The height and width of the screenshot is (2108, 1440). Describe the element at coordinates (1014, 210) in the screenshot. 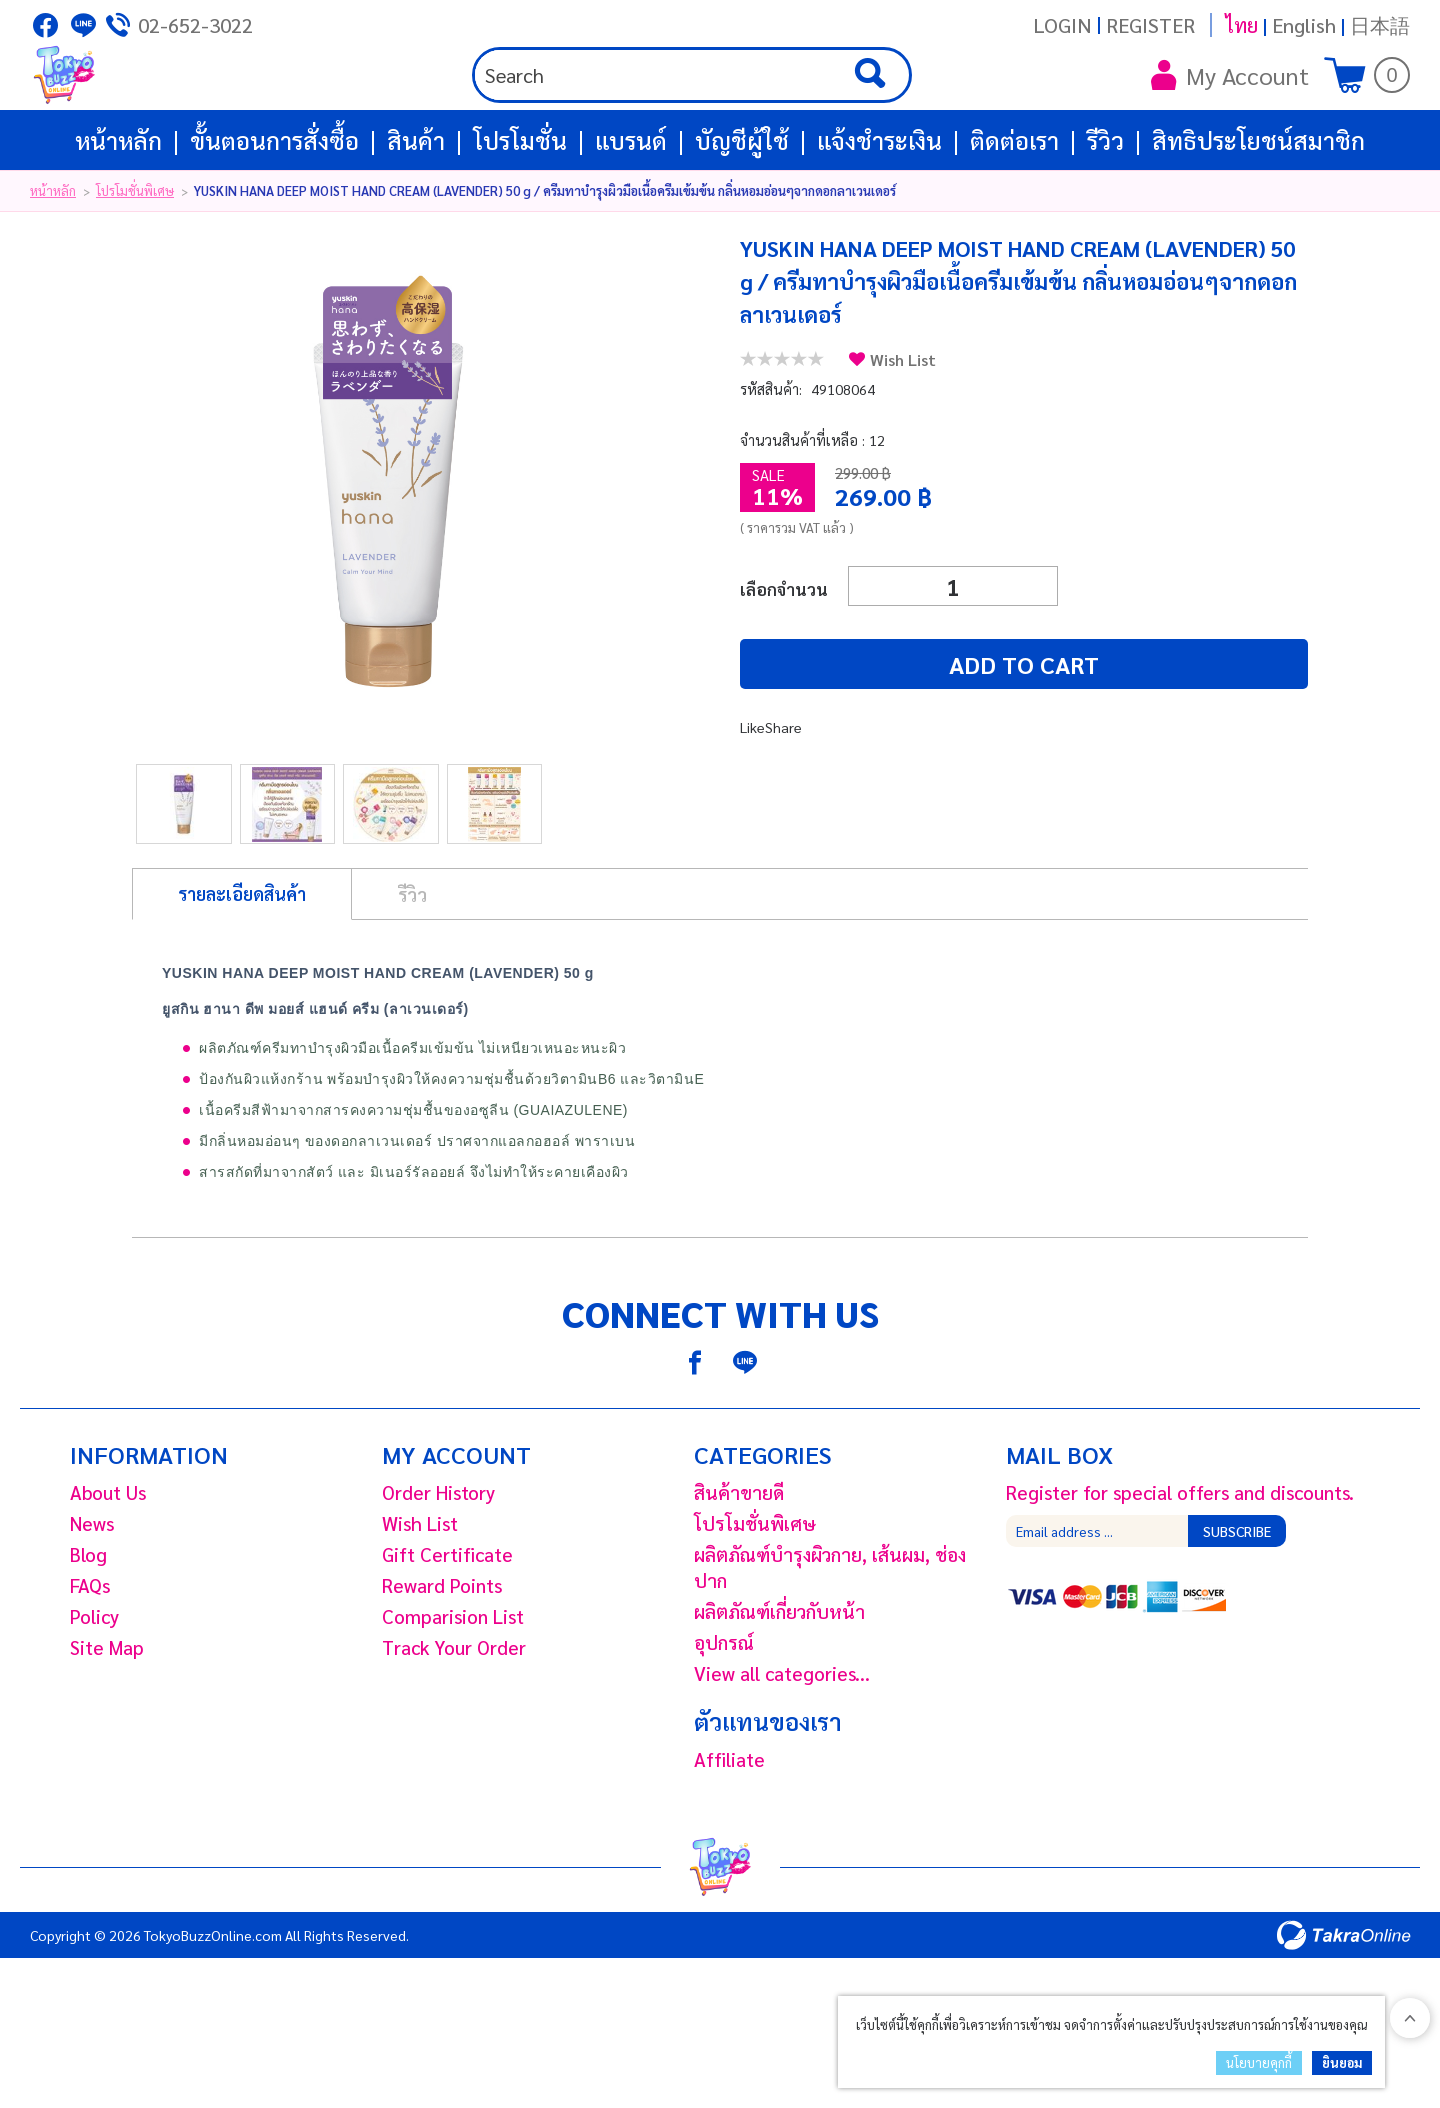

I see `ติดต่อเรา` at that location.